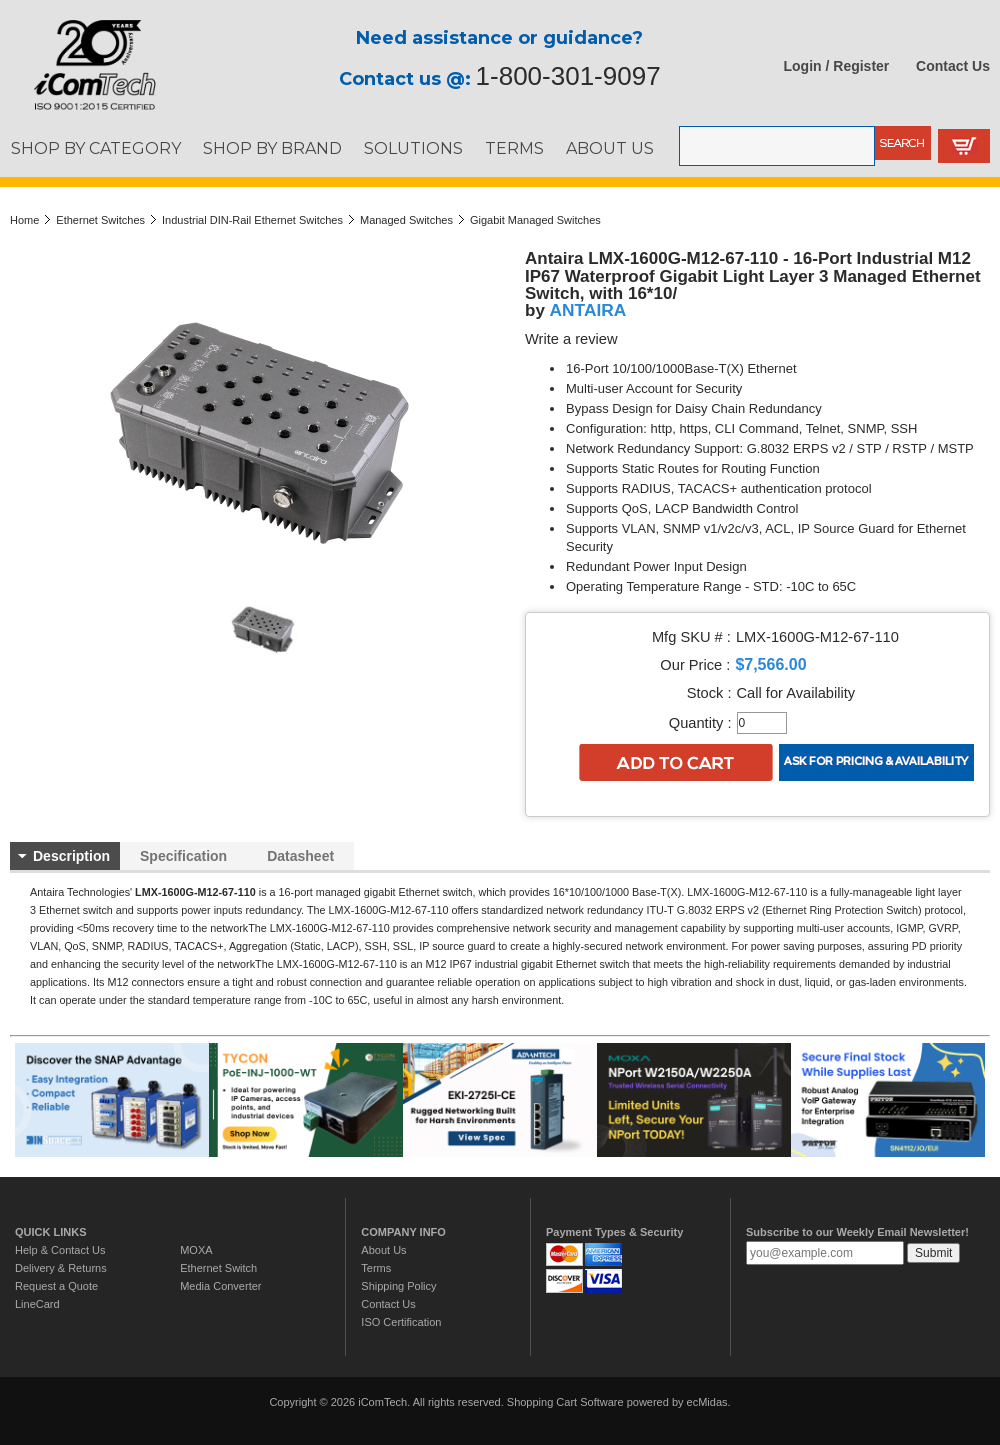 The image size is (1000, 1445). Describe the element at coordinates (568, 76) in the screenshot. I see `1-800-301-9097` at that location.